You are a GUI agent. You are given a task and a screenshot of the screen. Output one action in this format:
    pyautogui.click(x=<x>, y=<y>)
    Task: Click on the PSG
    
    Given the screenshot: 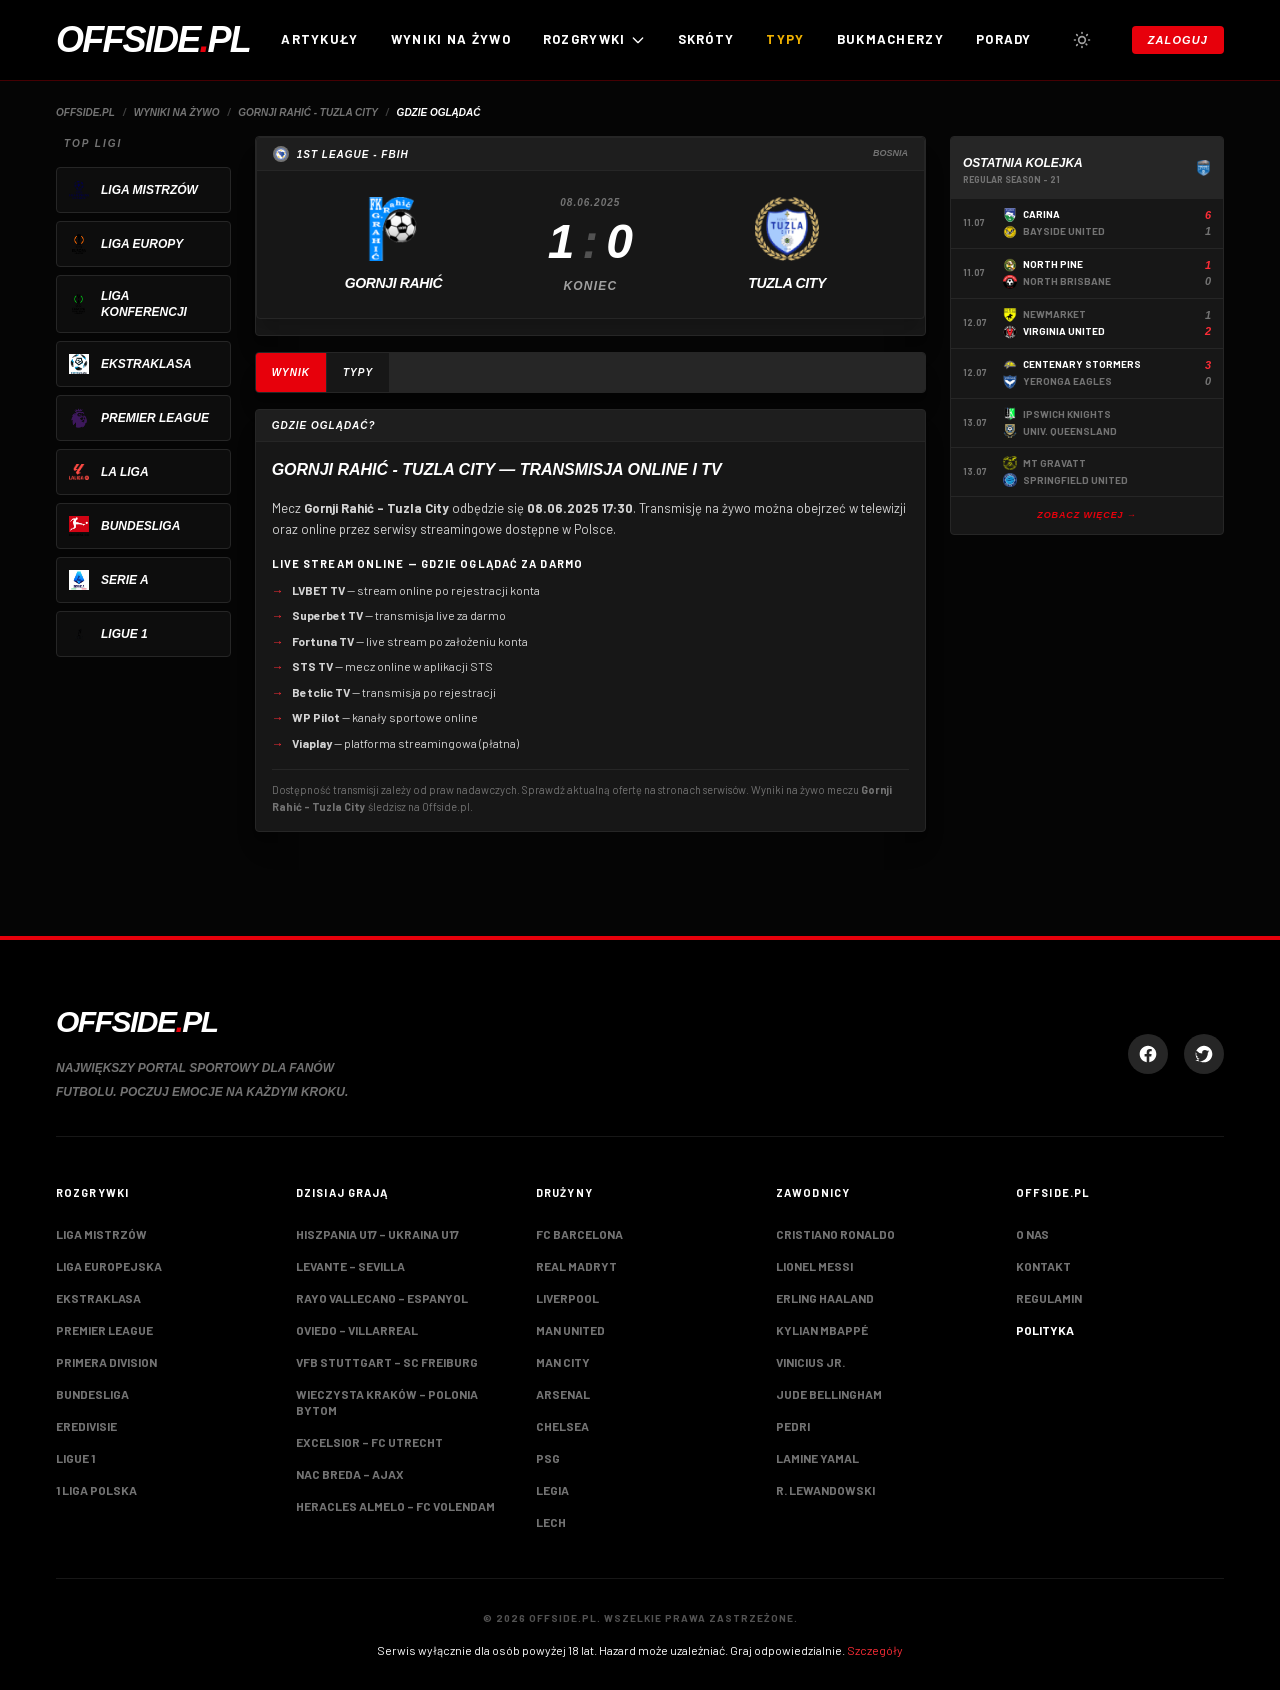 What is the action you would take?
    pyautogui.click(x=548, y=1458)
    